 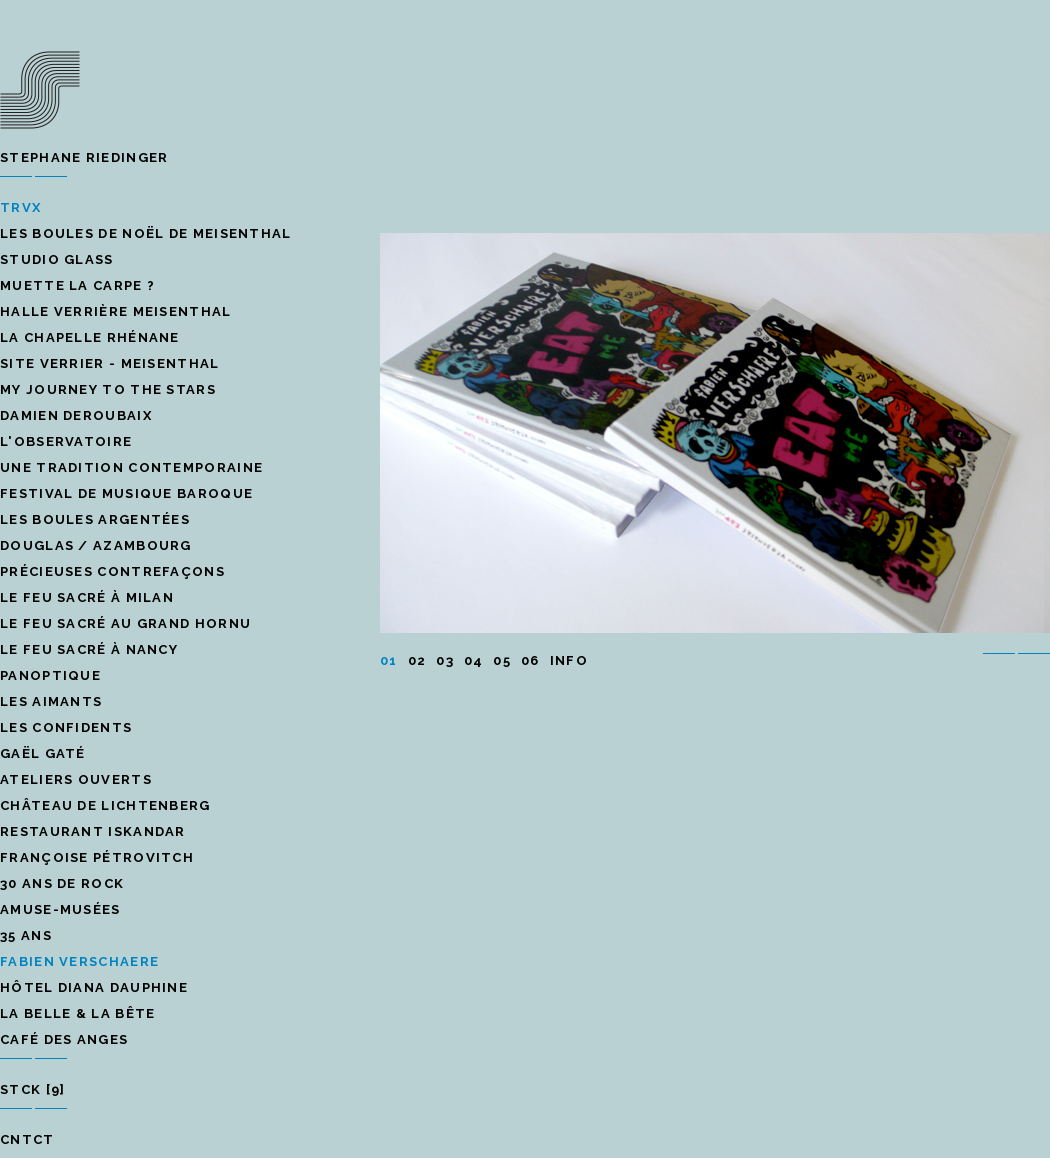 What do you see at coordinates (569, 660) in the screenshot?
I see `INFO` at bounding box center [569, 660].